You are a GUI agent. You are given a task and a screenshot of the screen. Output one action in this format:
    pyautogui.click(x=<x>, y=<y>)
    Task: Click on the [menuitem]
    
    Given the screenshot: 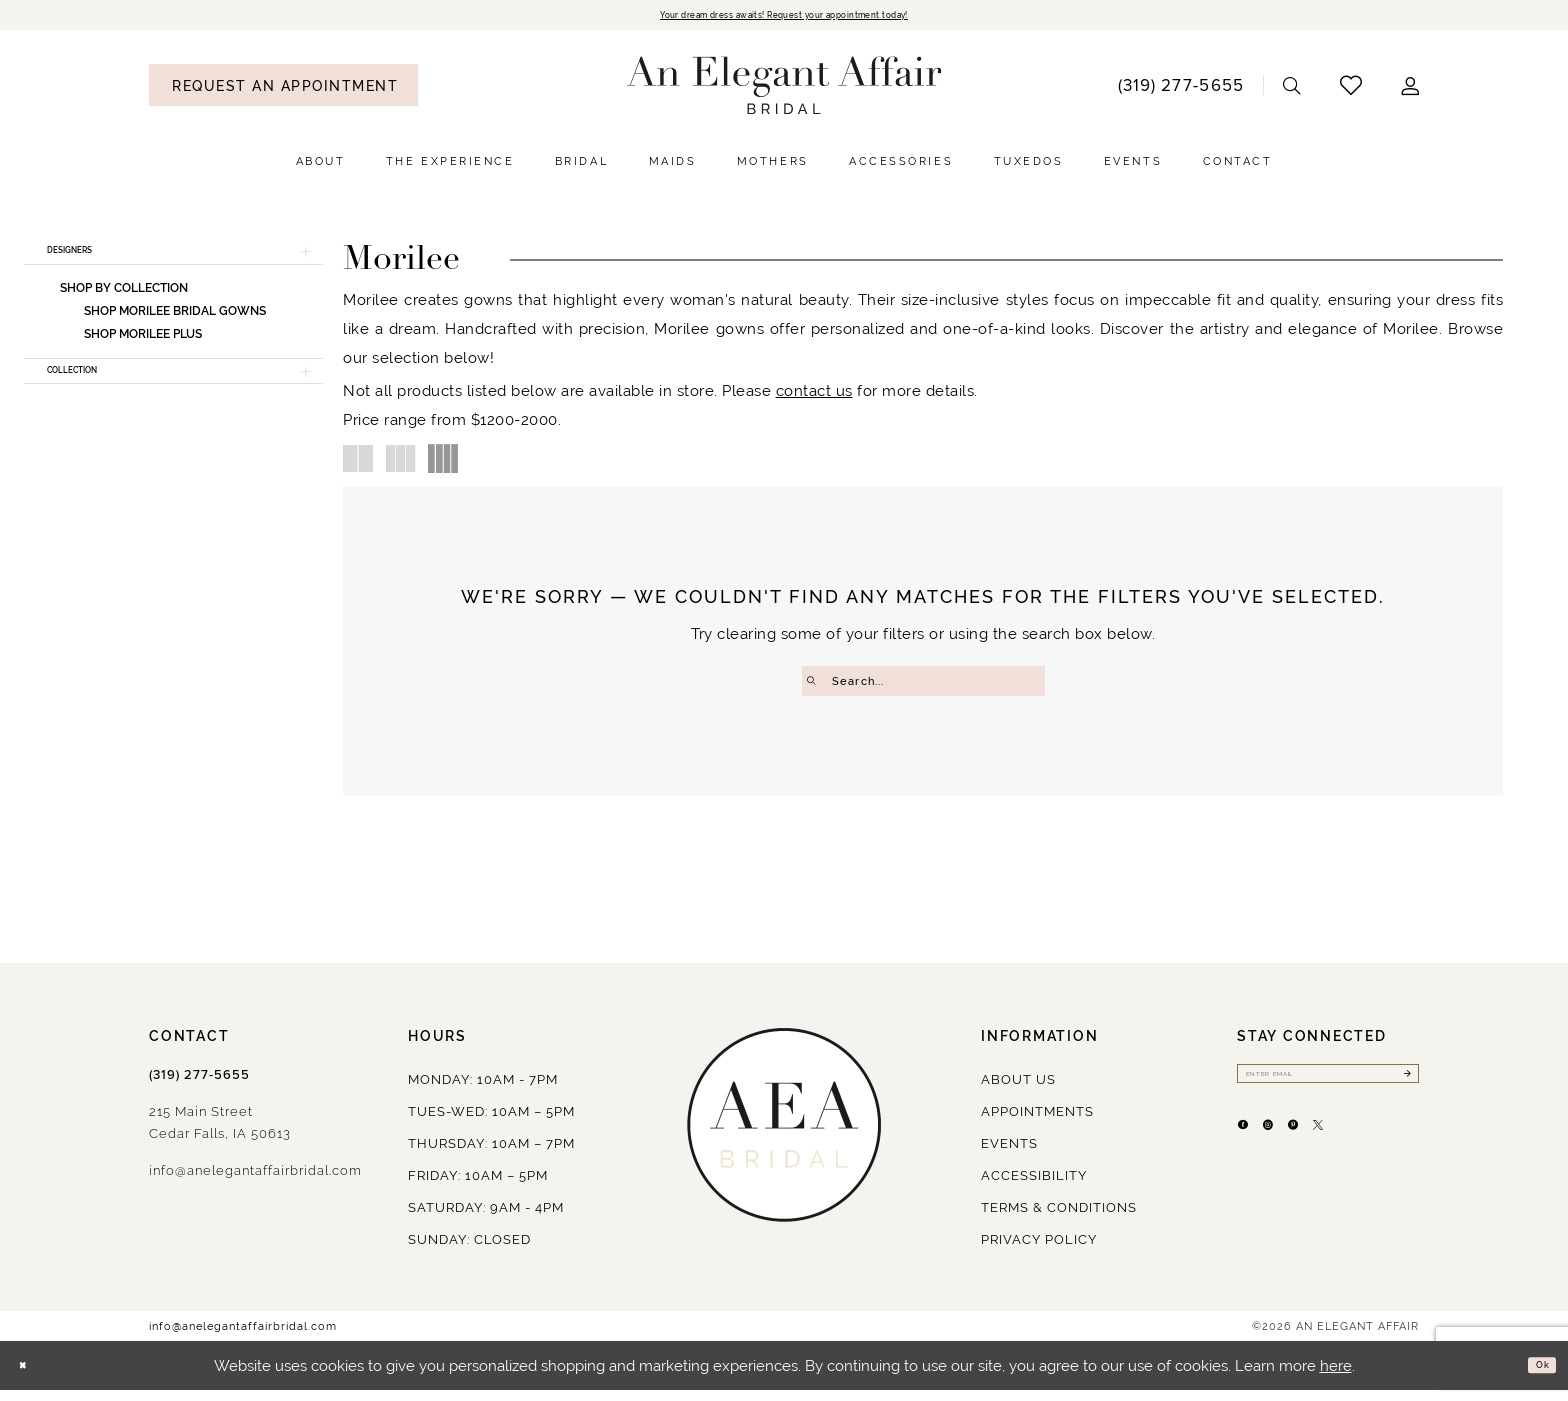 What is the action you would take?
    pyautogui.click(x=283, y=89)
    